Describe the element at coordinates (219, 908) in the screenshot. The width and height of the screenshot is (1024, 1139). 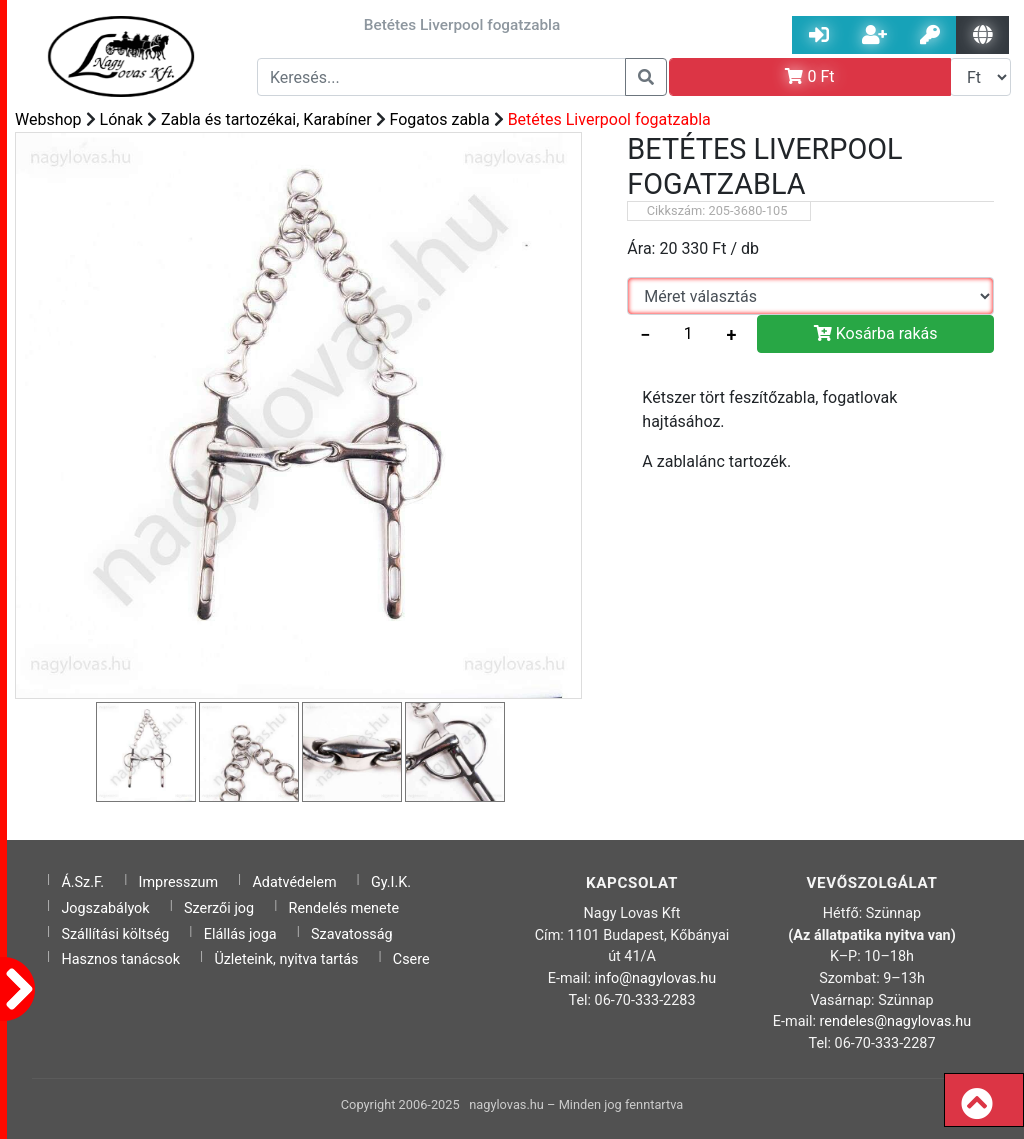
I see `Szerzői jog` at that location.